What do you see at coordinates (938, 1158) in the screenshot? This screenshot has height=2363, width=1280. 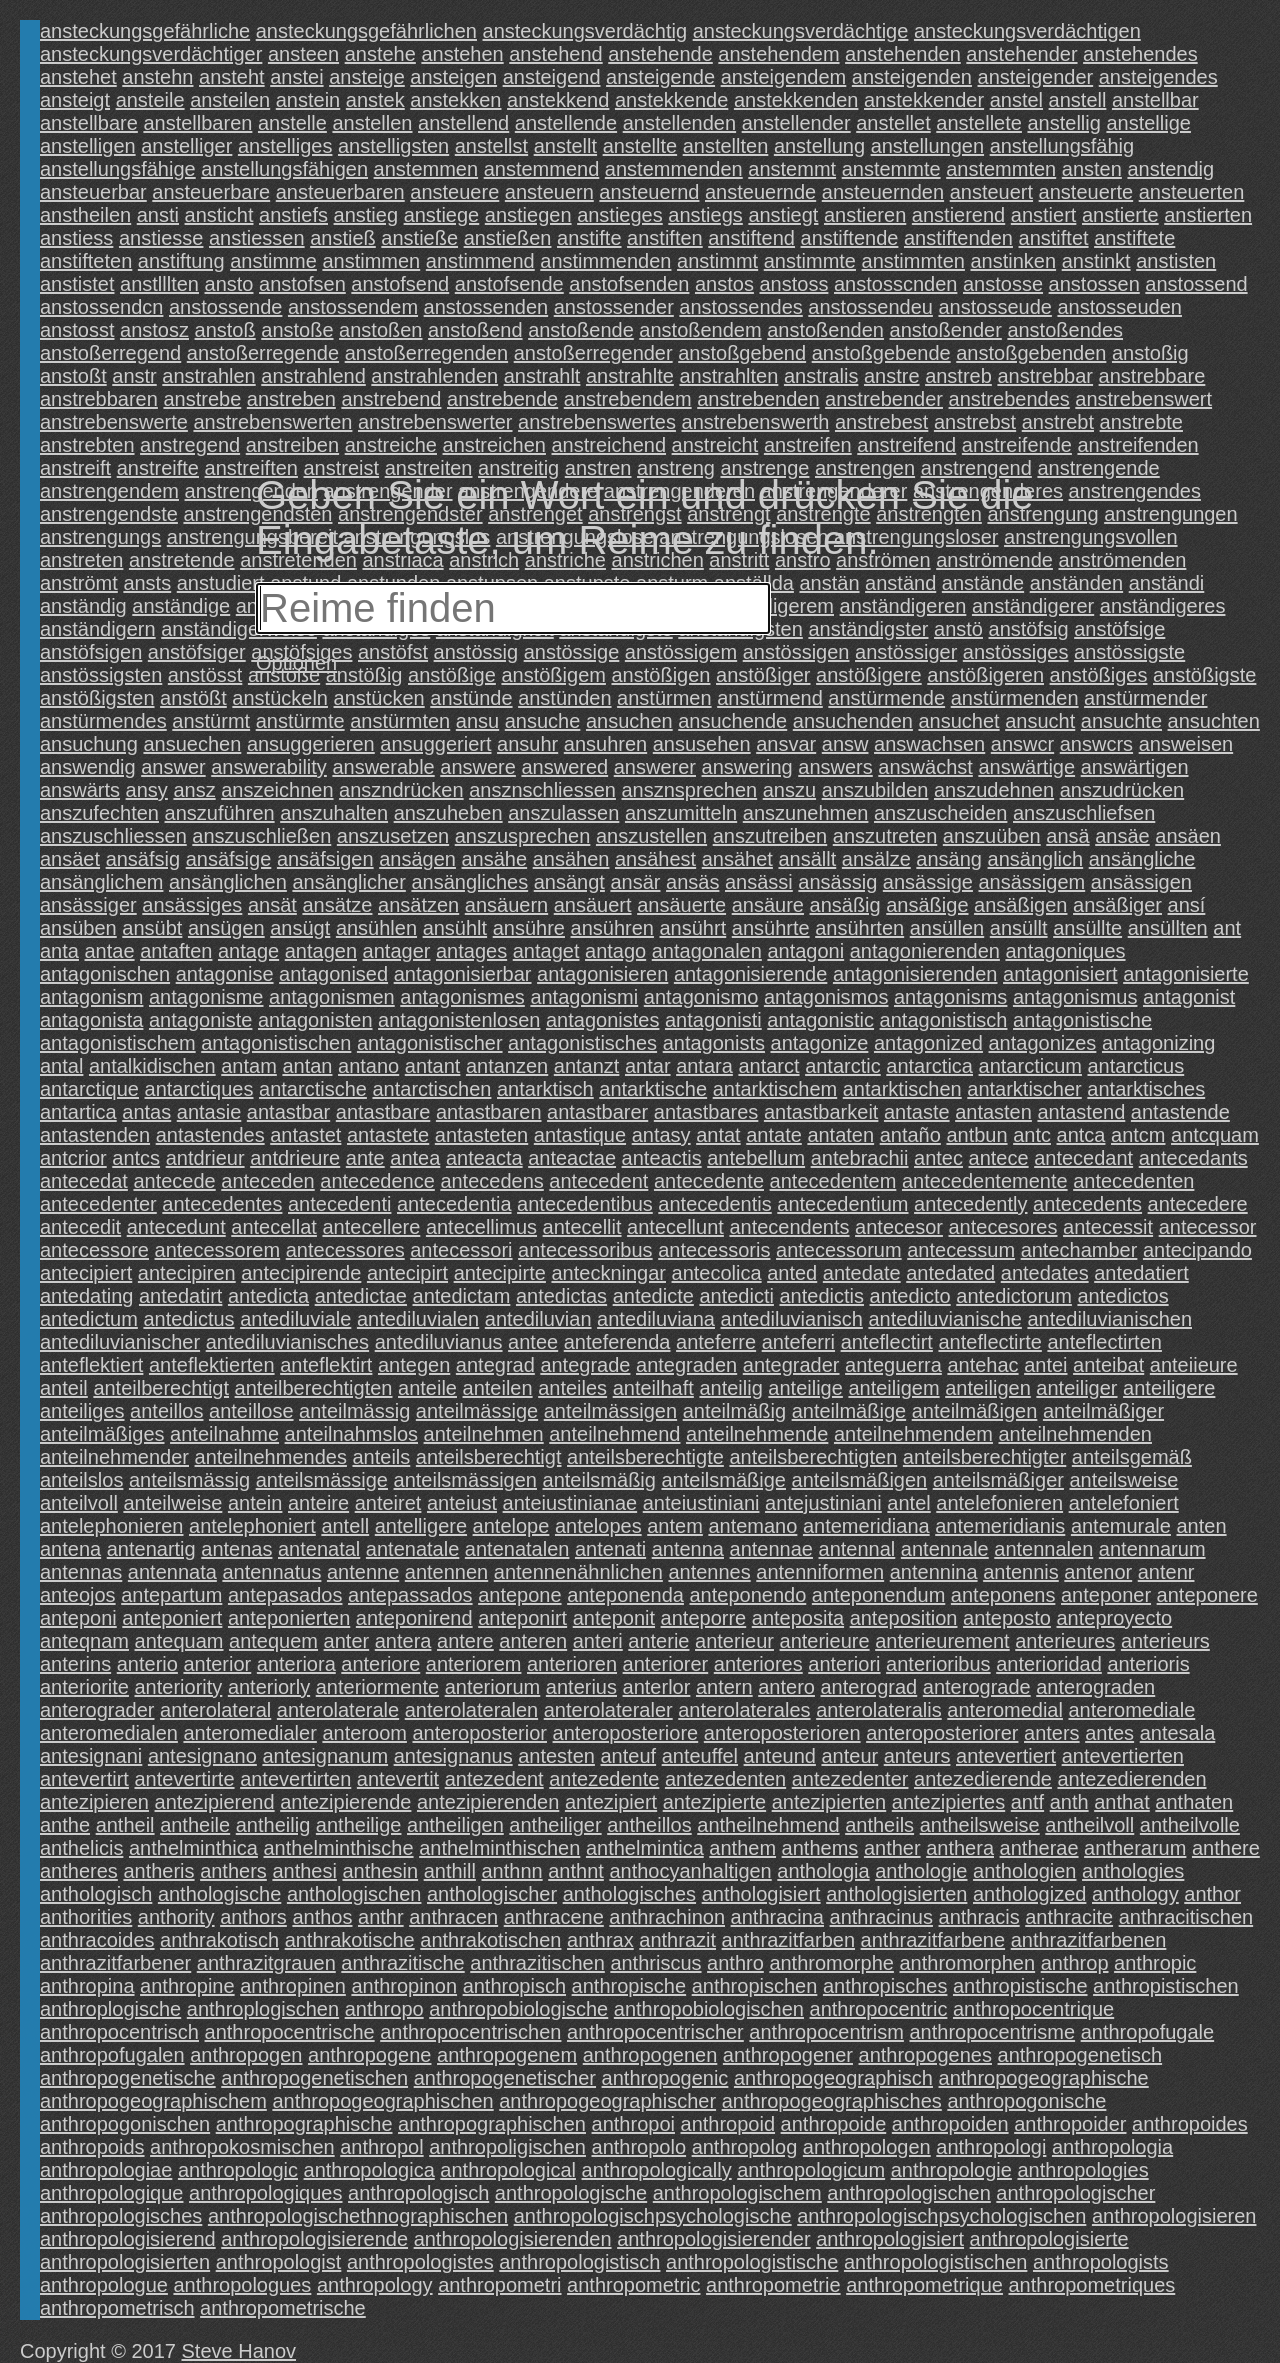 I see `antec` at bounding box center [938, 1158].